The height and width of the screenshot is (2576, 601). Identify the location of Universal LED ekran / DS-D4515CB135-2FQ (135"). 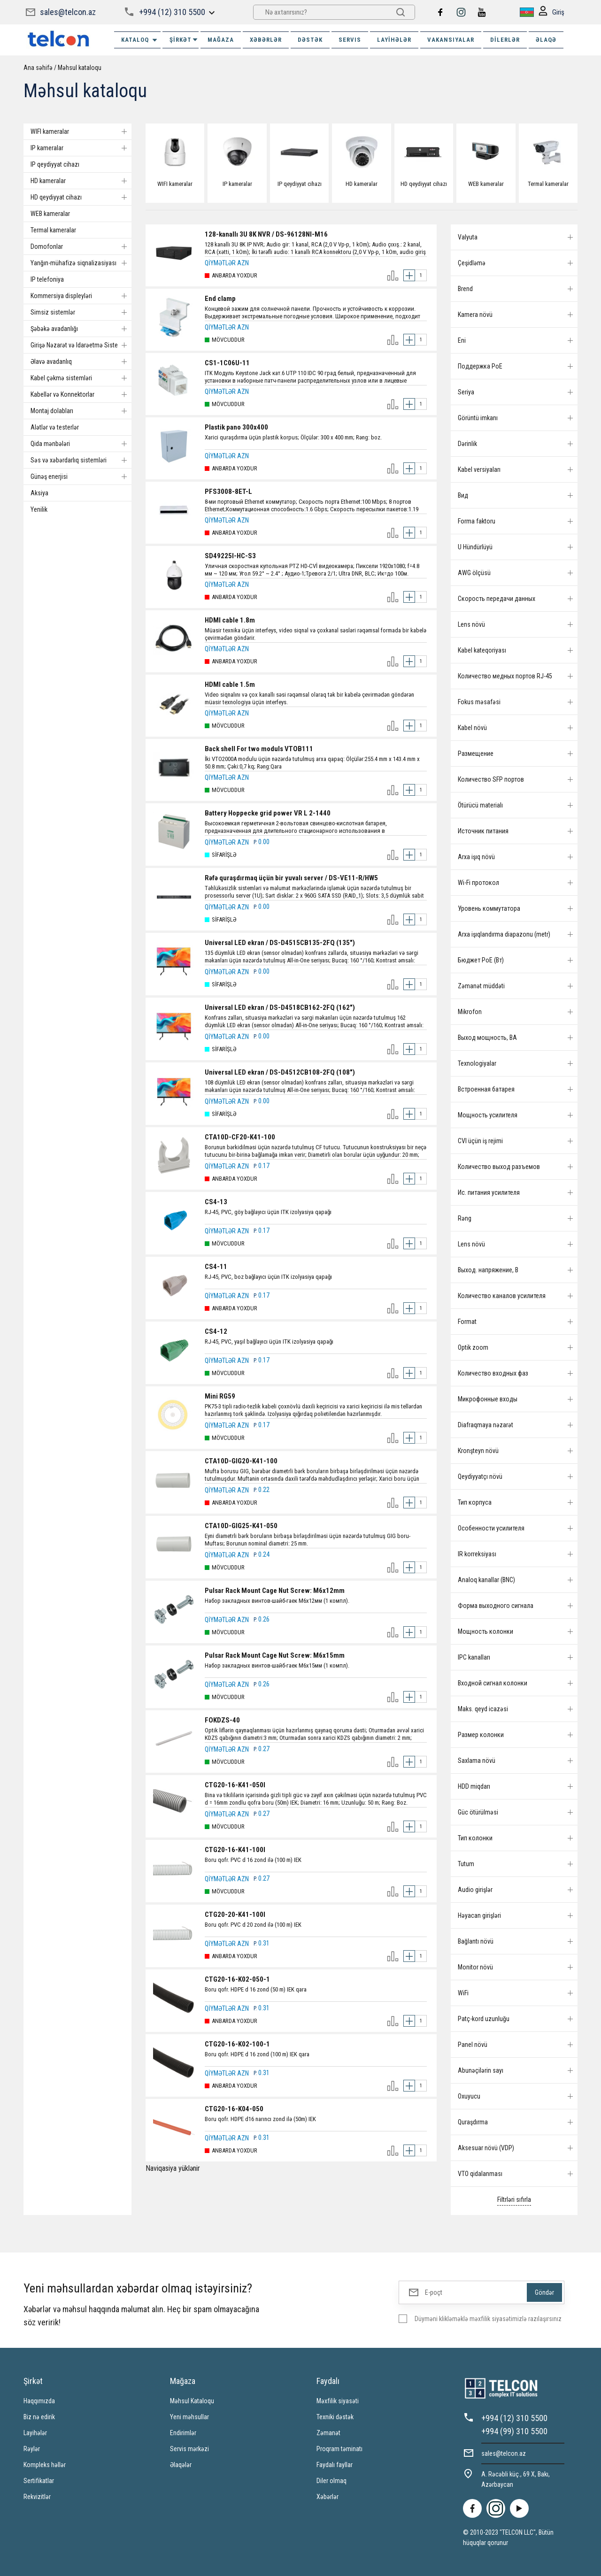
(280, 942).